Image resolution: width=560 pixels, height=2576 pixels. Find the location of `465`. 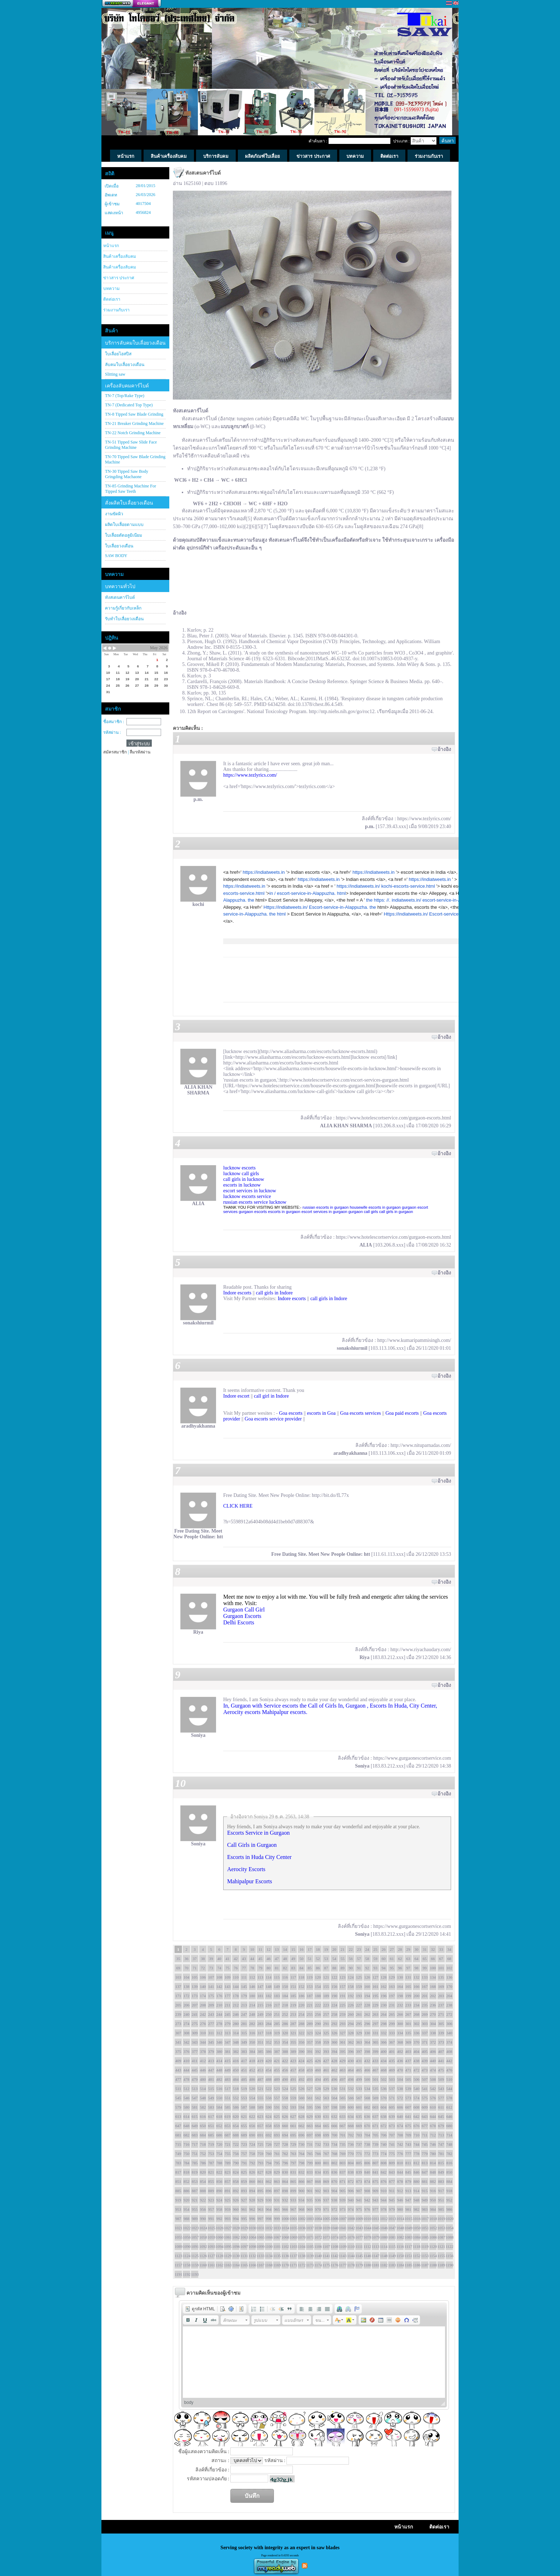

465 is located at coordinates (359, 2070).